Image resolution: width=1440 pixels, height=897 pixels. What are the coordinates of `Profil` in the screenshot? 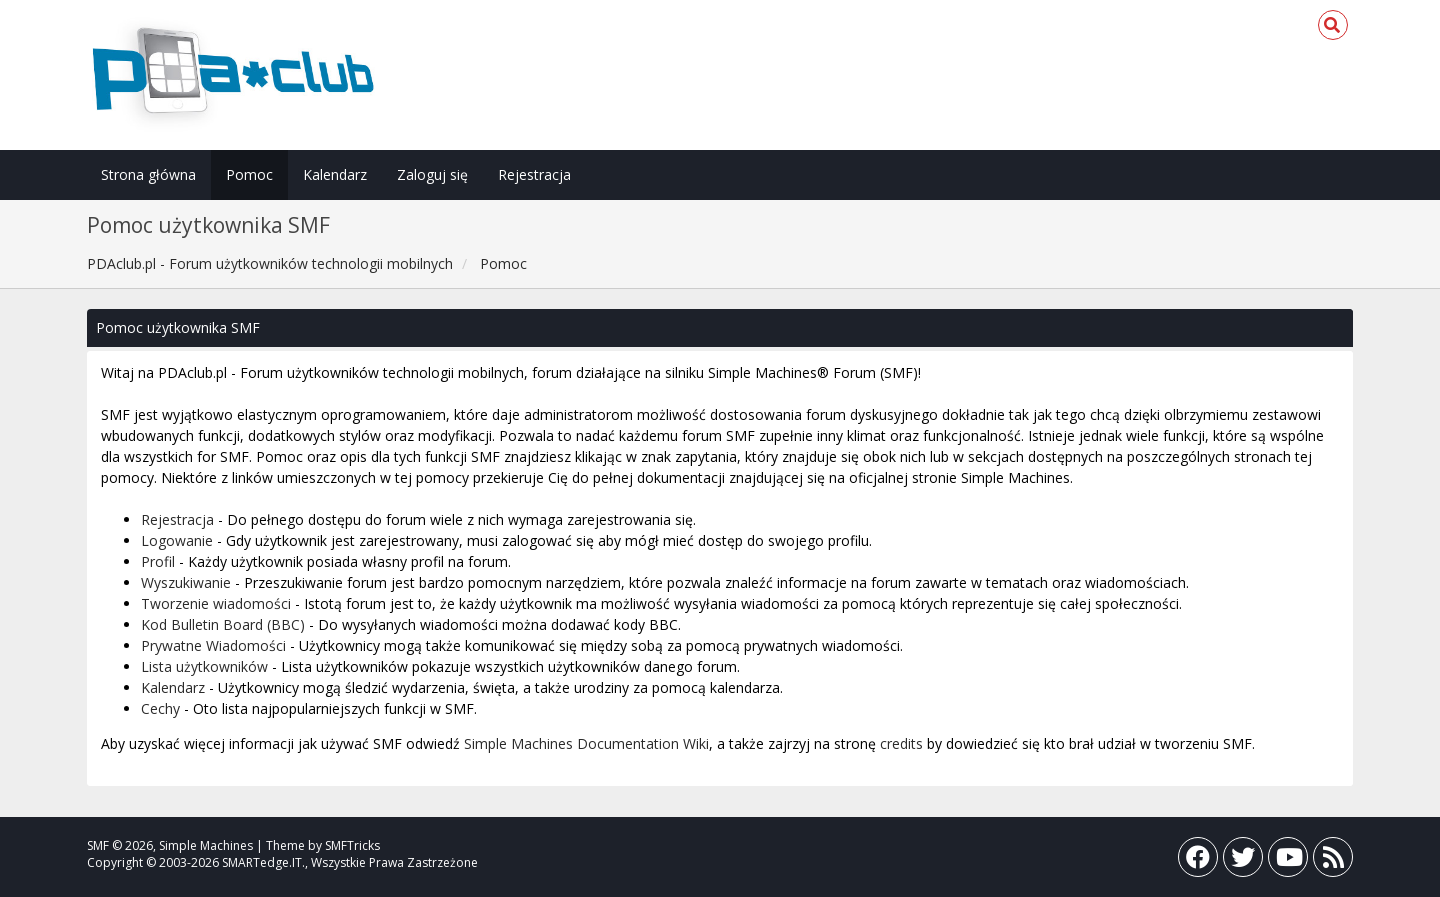 It's located at (158, 561).